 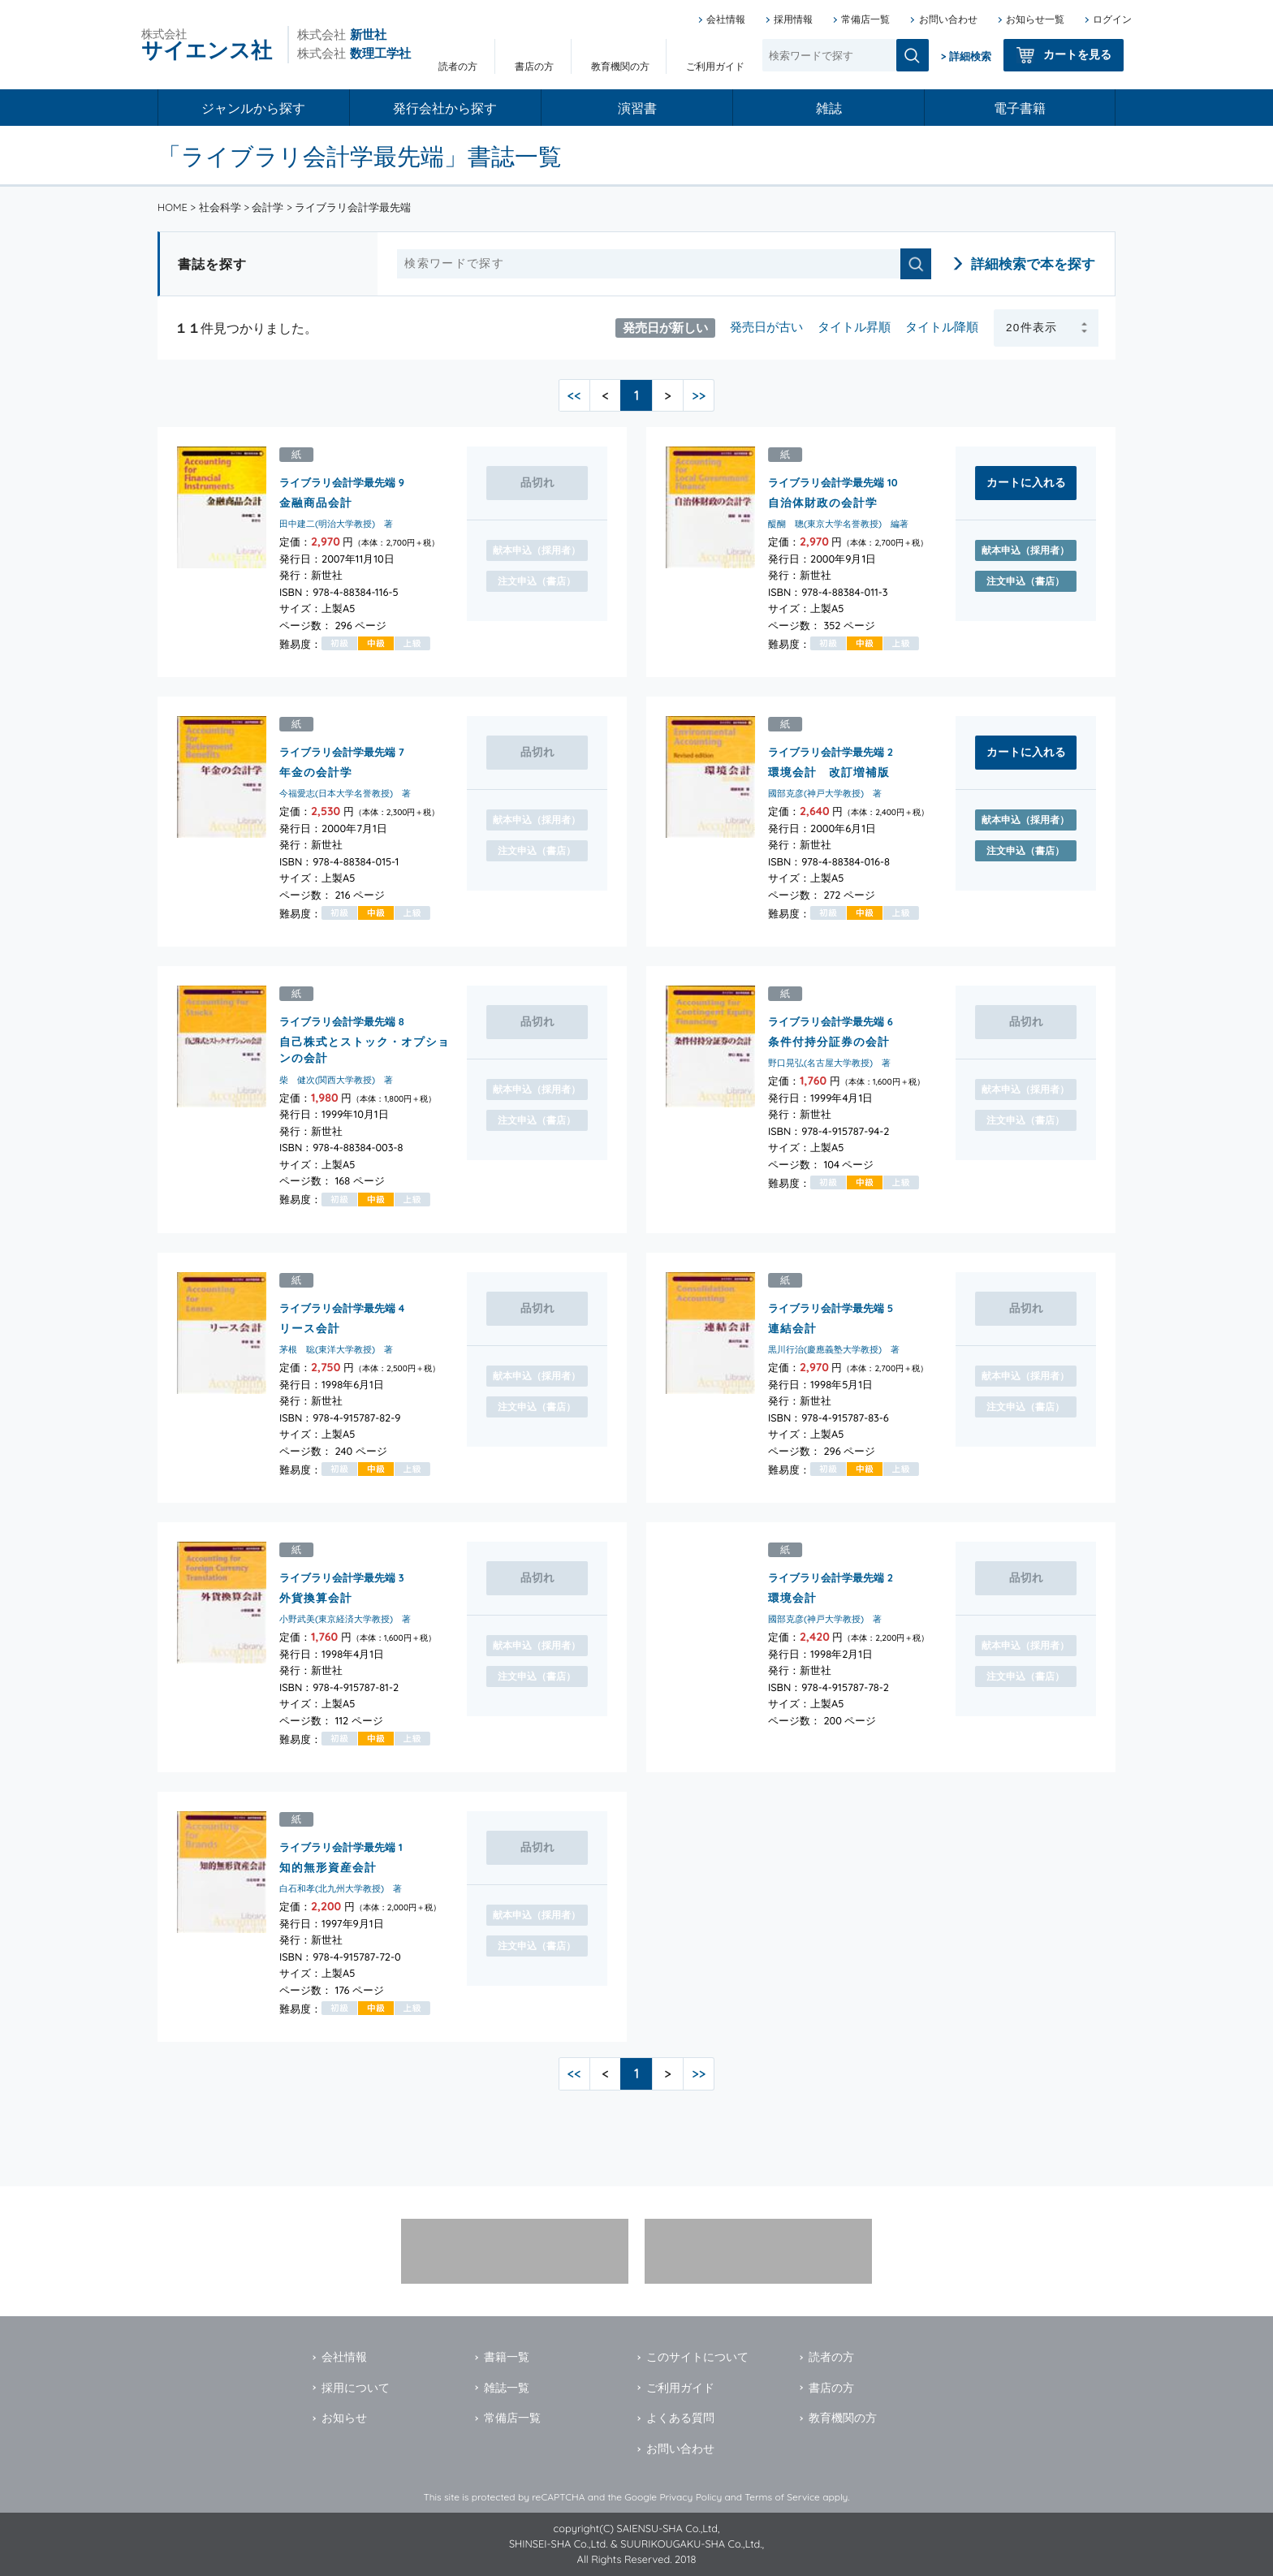 What do you see at coordinates (829, 1063) in the screenshot?
I see `野口晃弘(名古屋大学教授) 著` at bounding box center [829, 1063].